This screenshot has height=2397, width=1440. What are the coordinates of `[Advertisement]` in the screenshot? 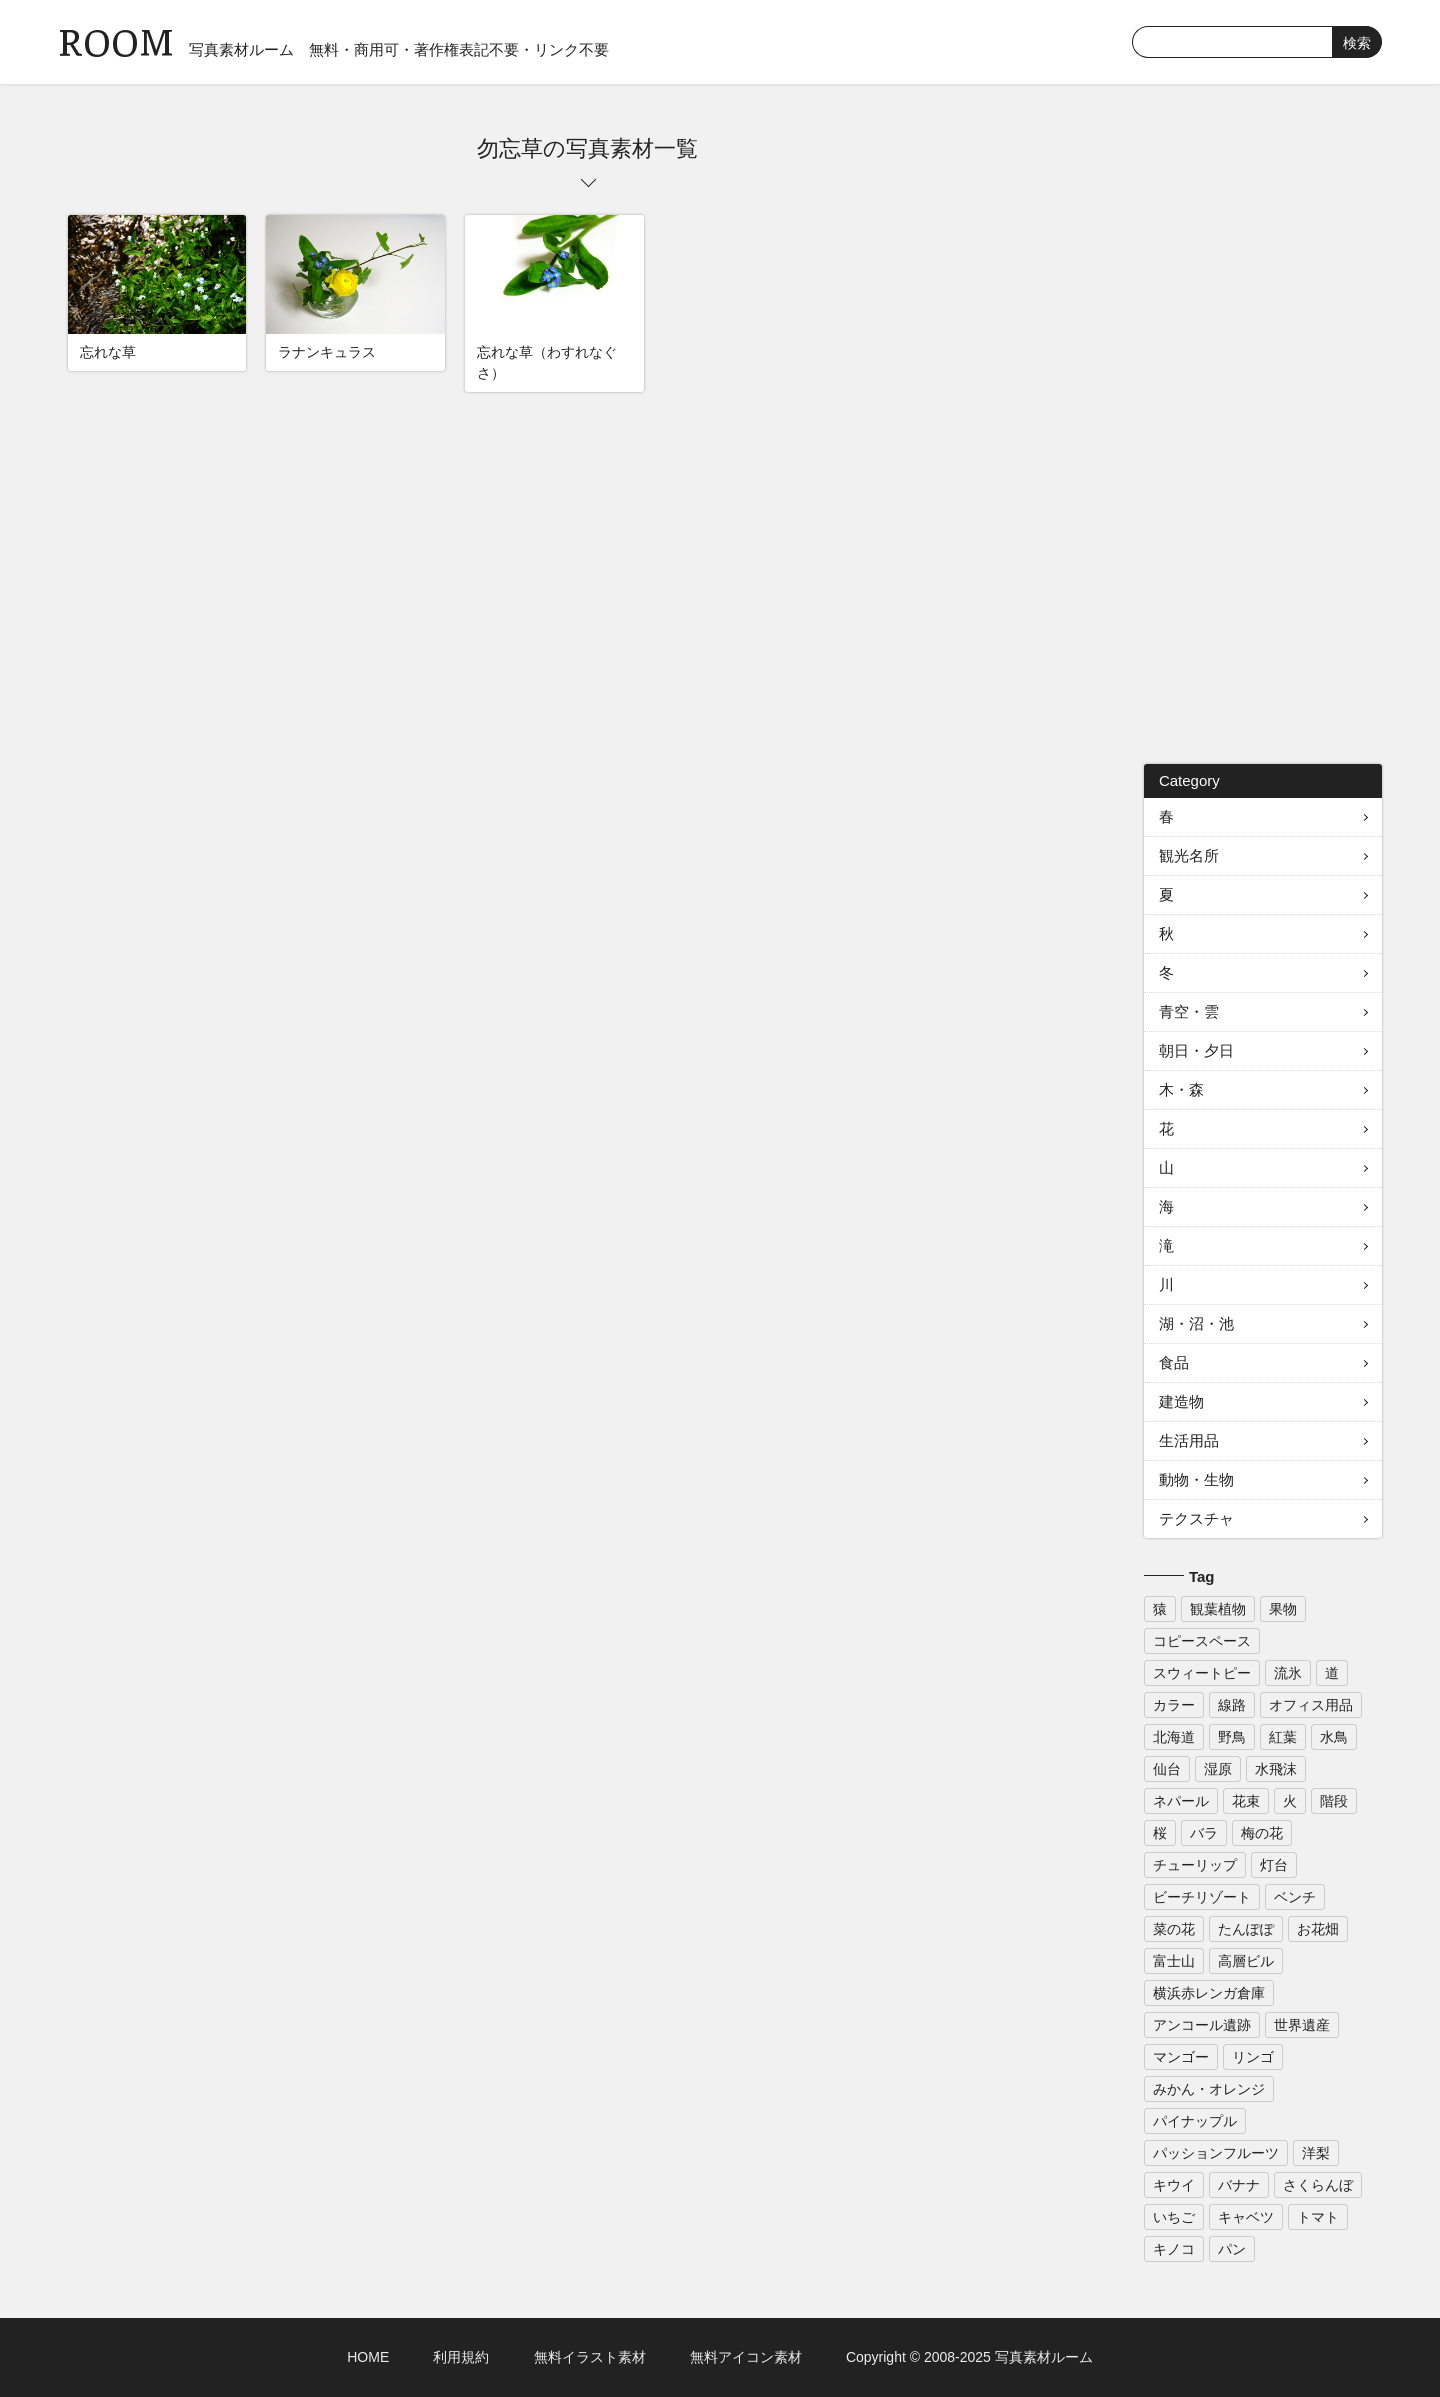 It's located at (1263, 434).